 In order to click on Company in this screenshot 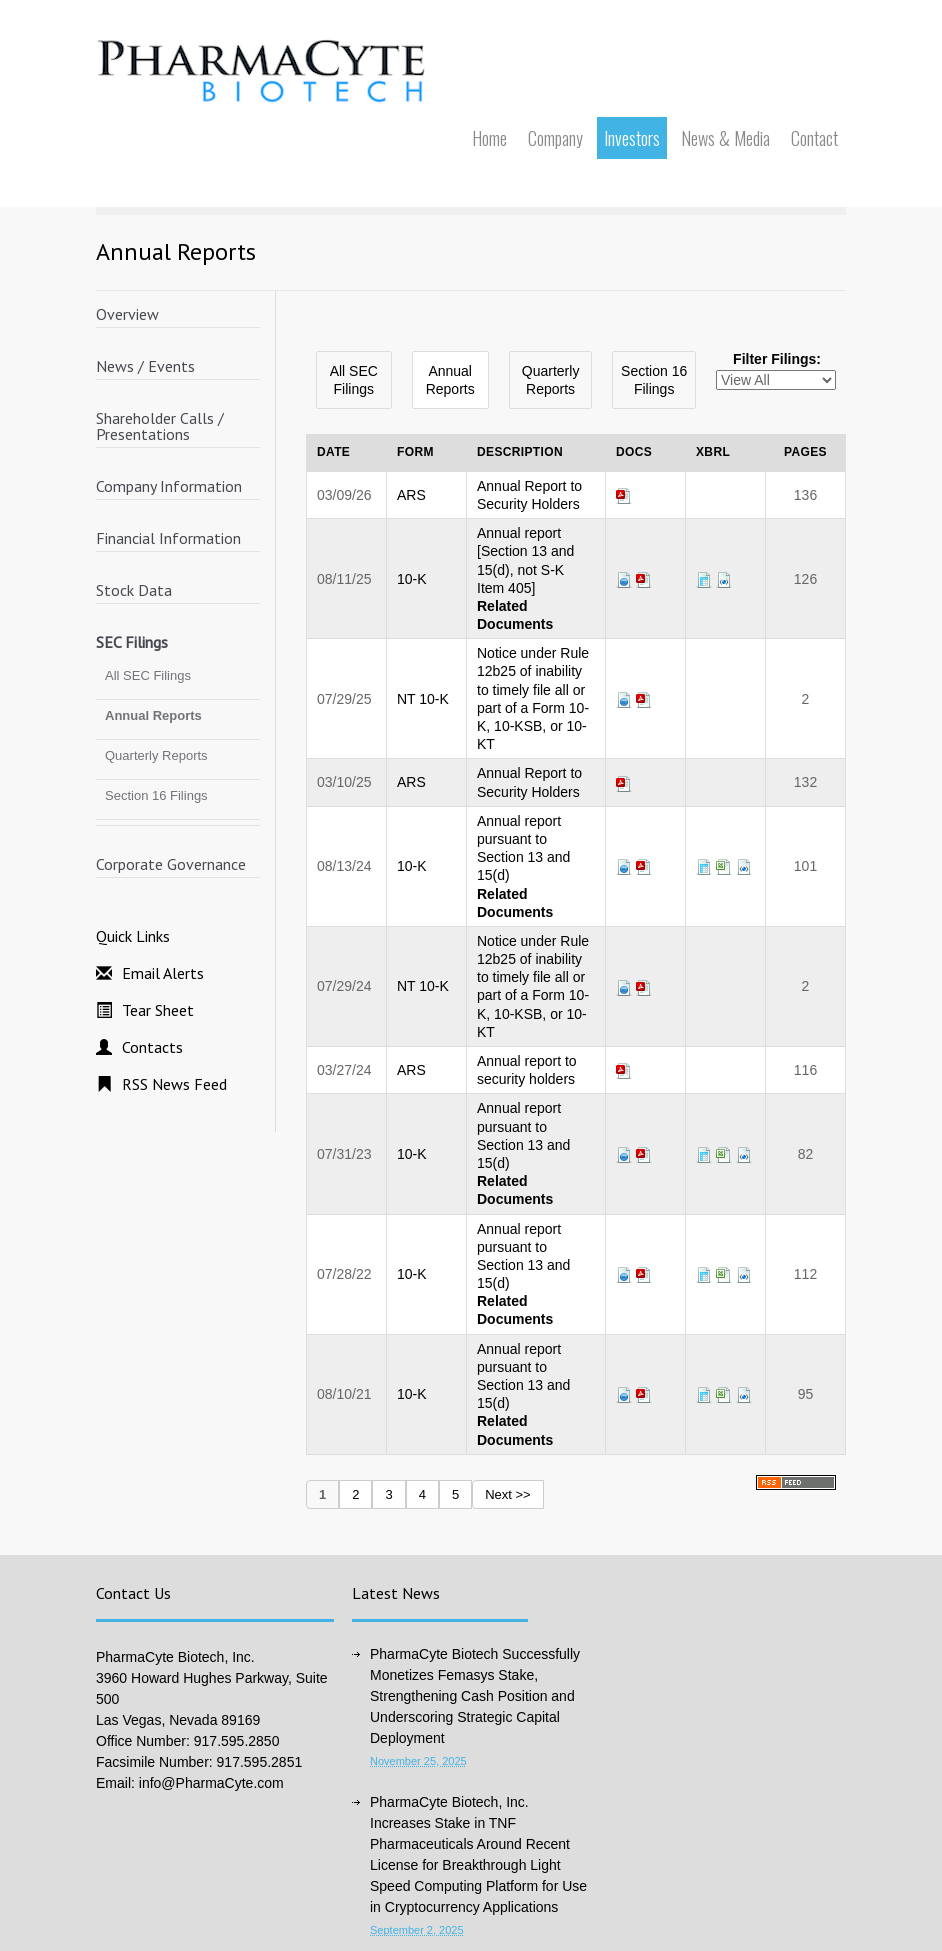, I will do `click(555, 138)`.